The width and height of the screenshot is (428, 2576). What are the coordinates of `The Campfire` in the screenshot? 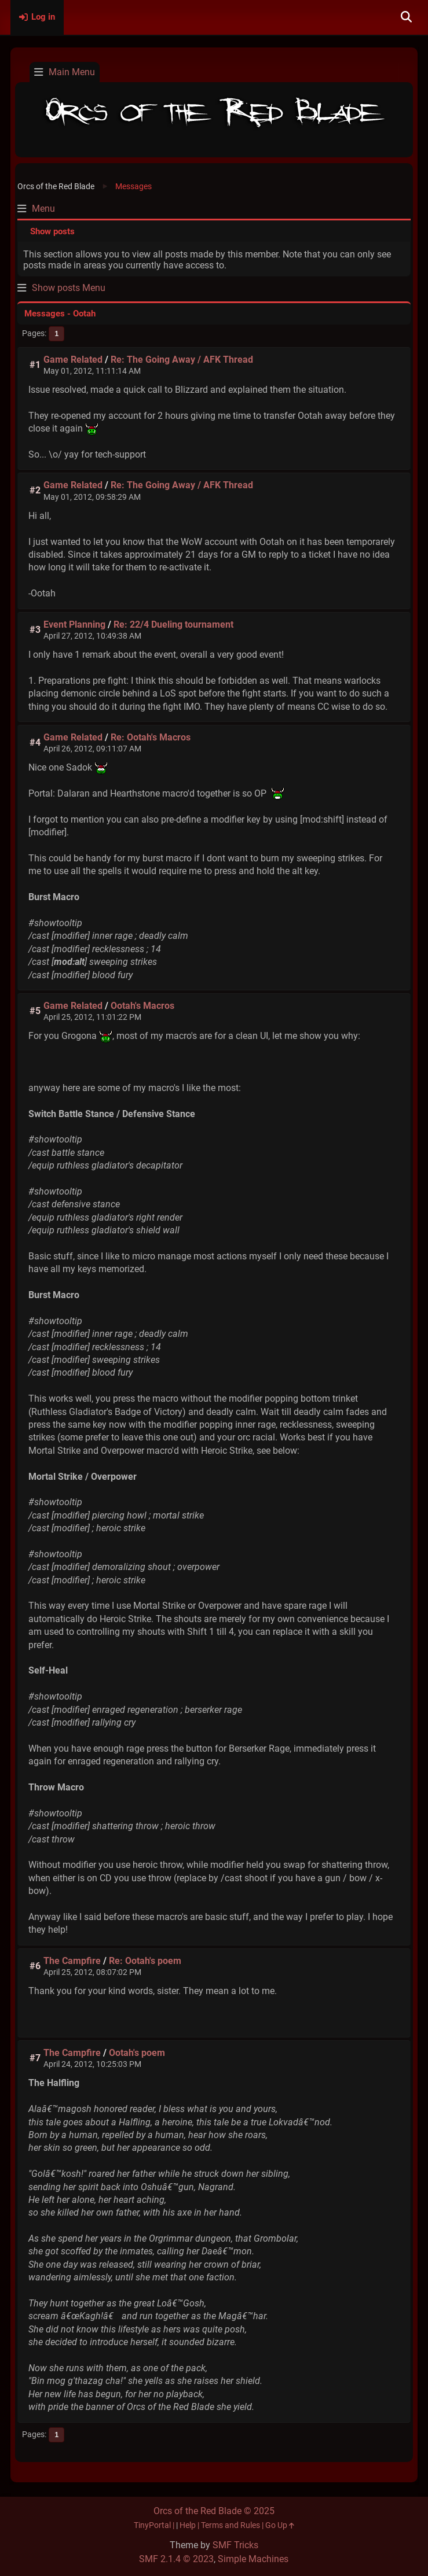 It's located at (72, 1960).